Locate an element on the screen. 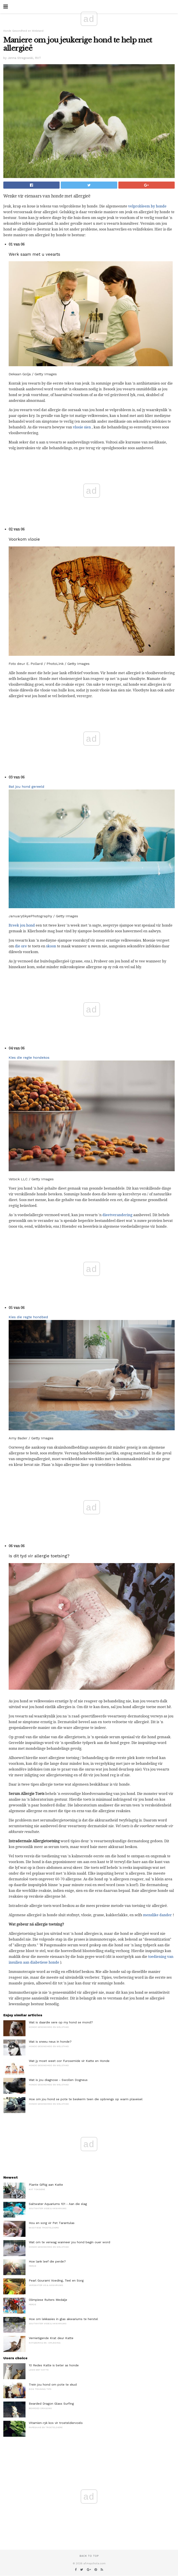 The height and width of the screenshot is (2576, 178). Kies die regte hondbed is located at coordinates (28, 1317).